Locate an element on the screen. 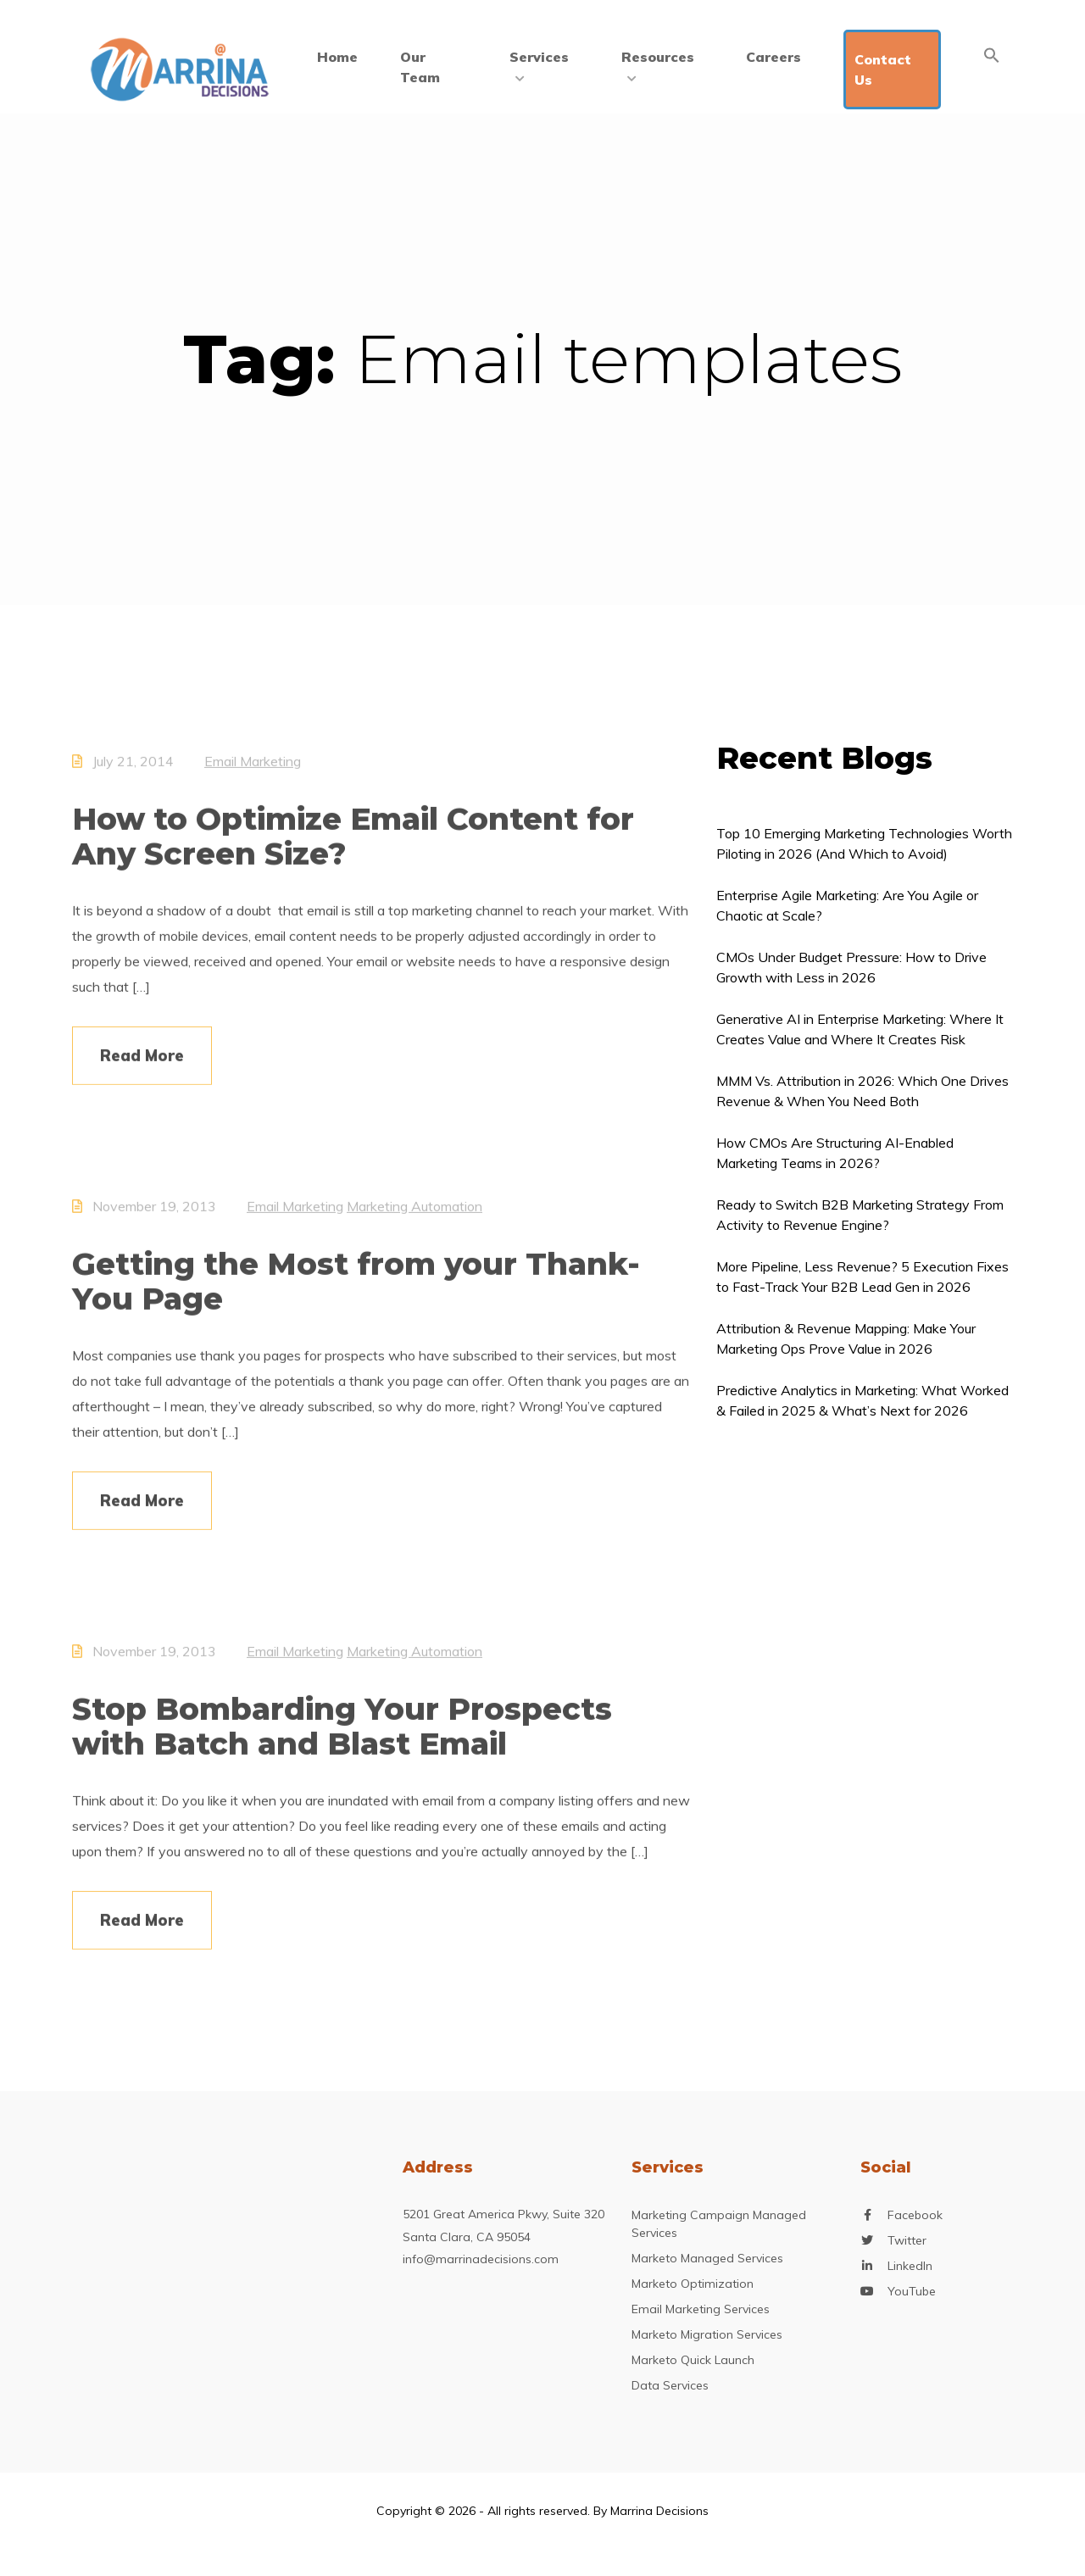 The height and width of the screenshot is (2576, 1085). YouTube is located at coordinates (911, 2292).